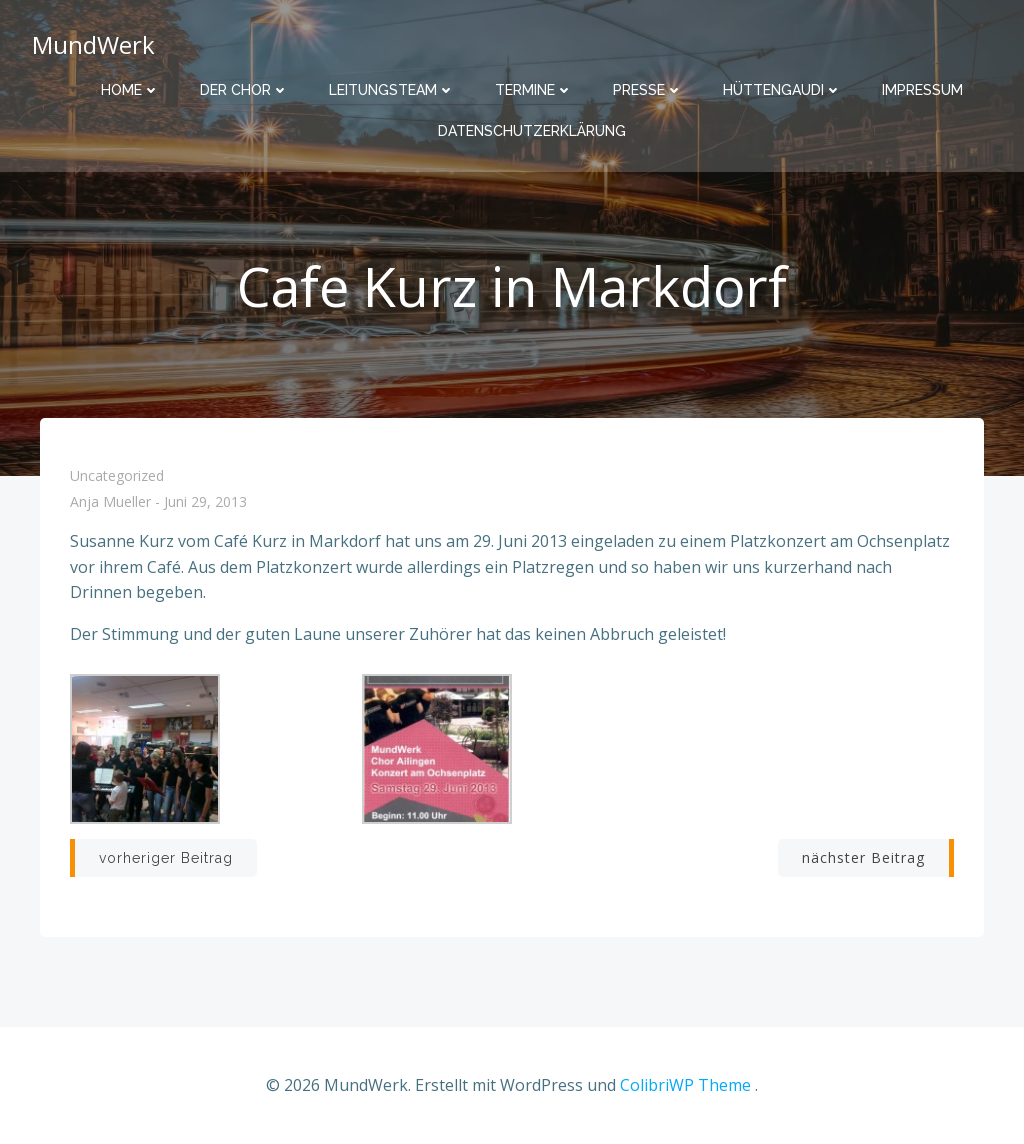 The image size is (1024, 1144). I want to click on Uncategorized, so click(117, 475).